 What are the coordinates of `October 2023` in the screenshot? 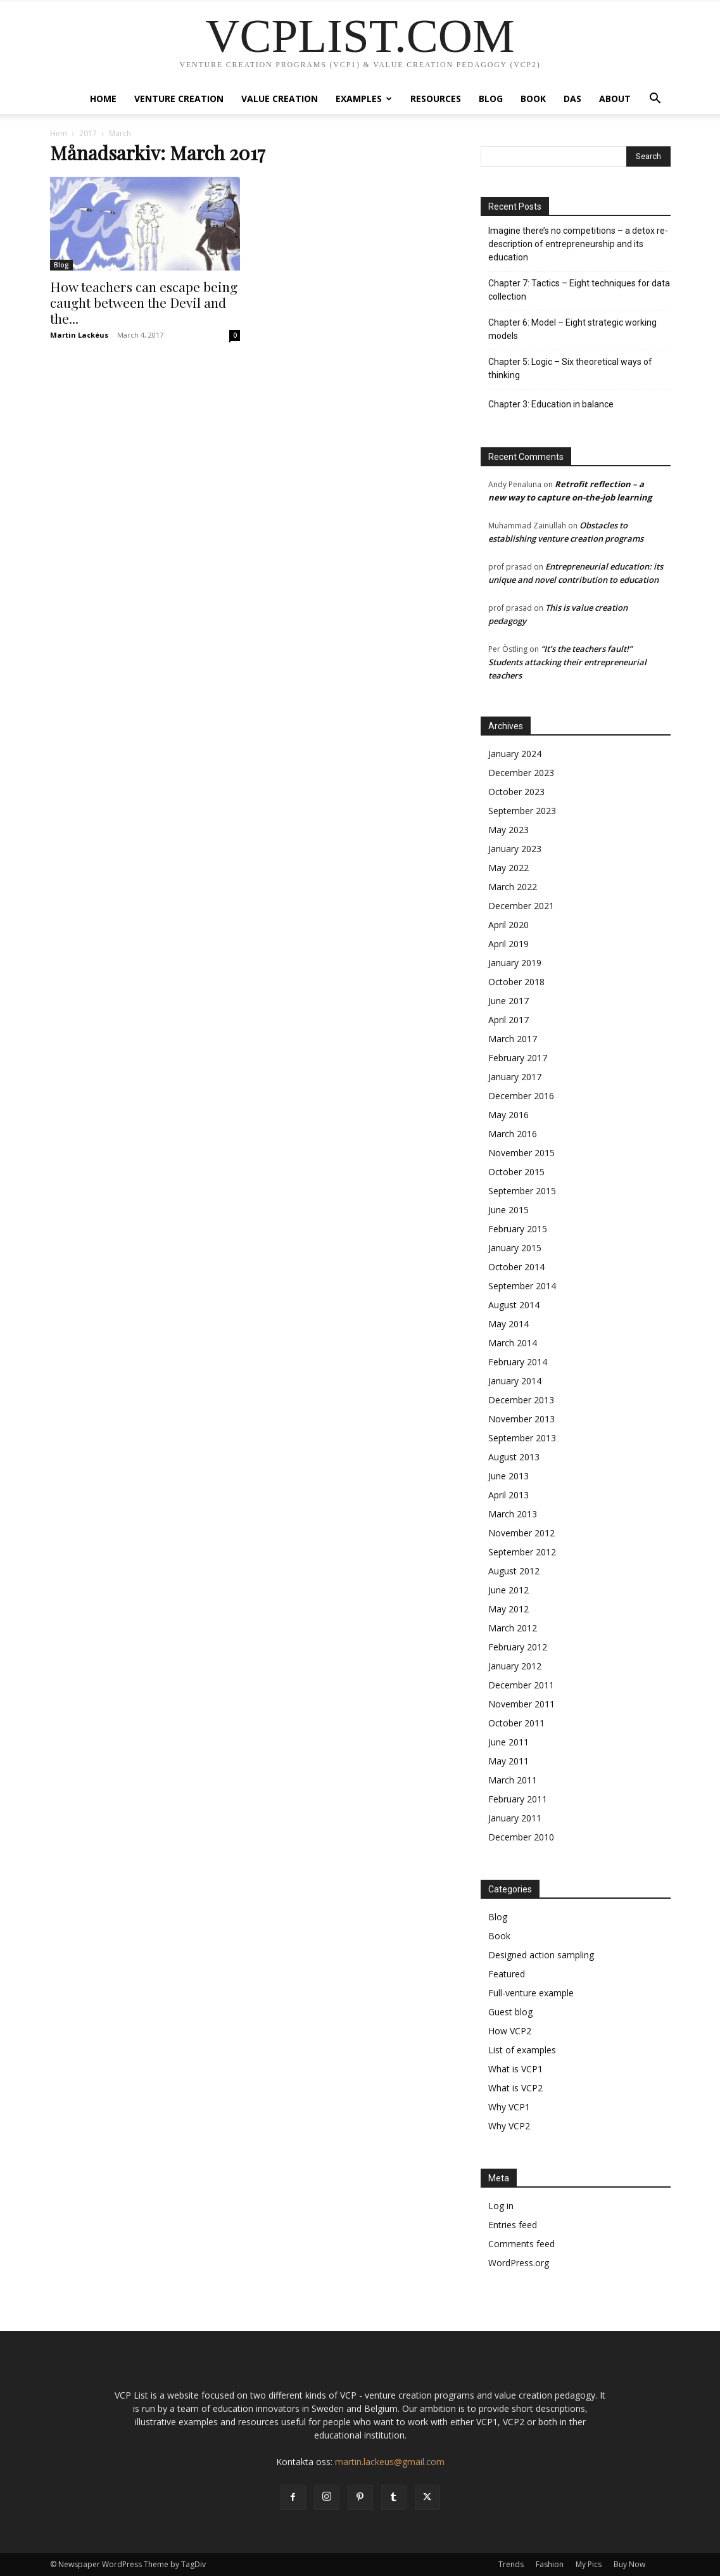 It's located at (516, 792).